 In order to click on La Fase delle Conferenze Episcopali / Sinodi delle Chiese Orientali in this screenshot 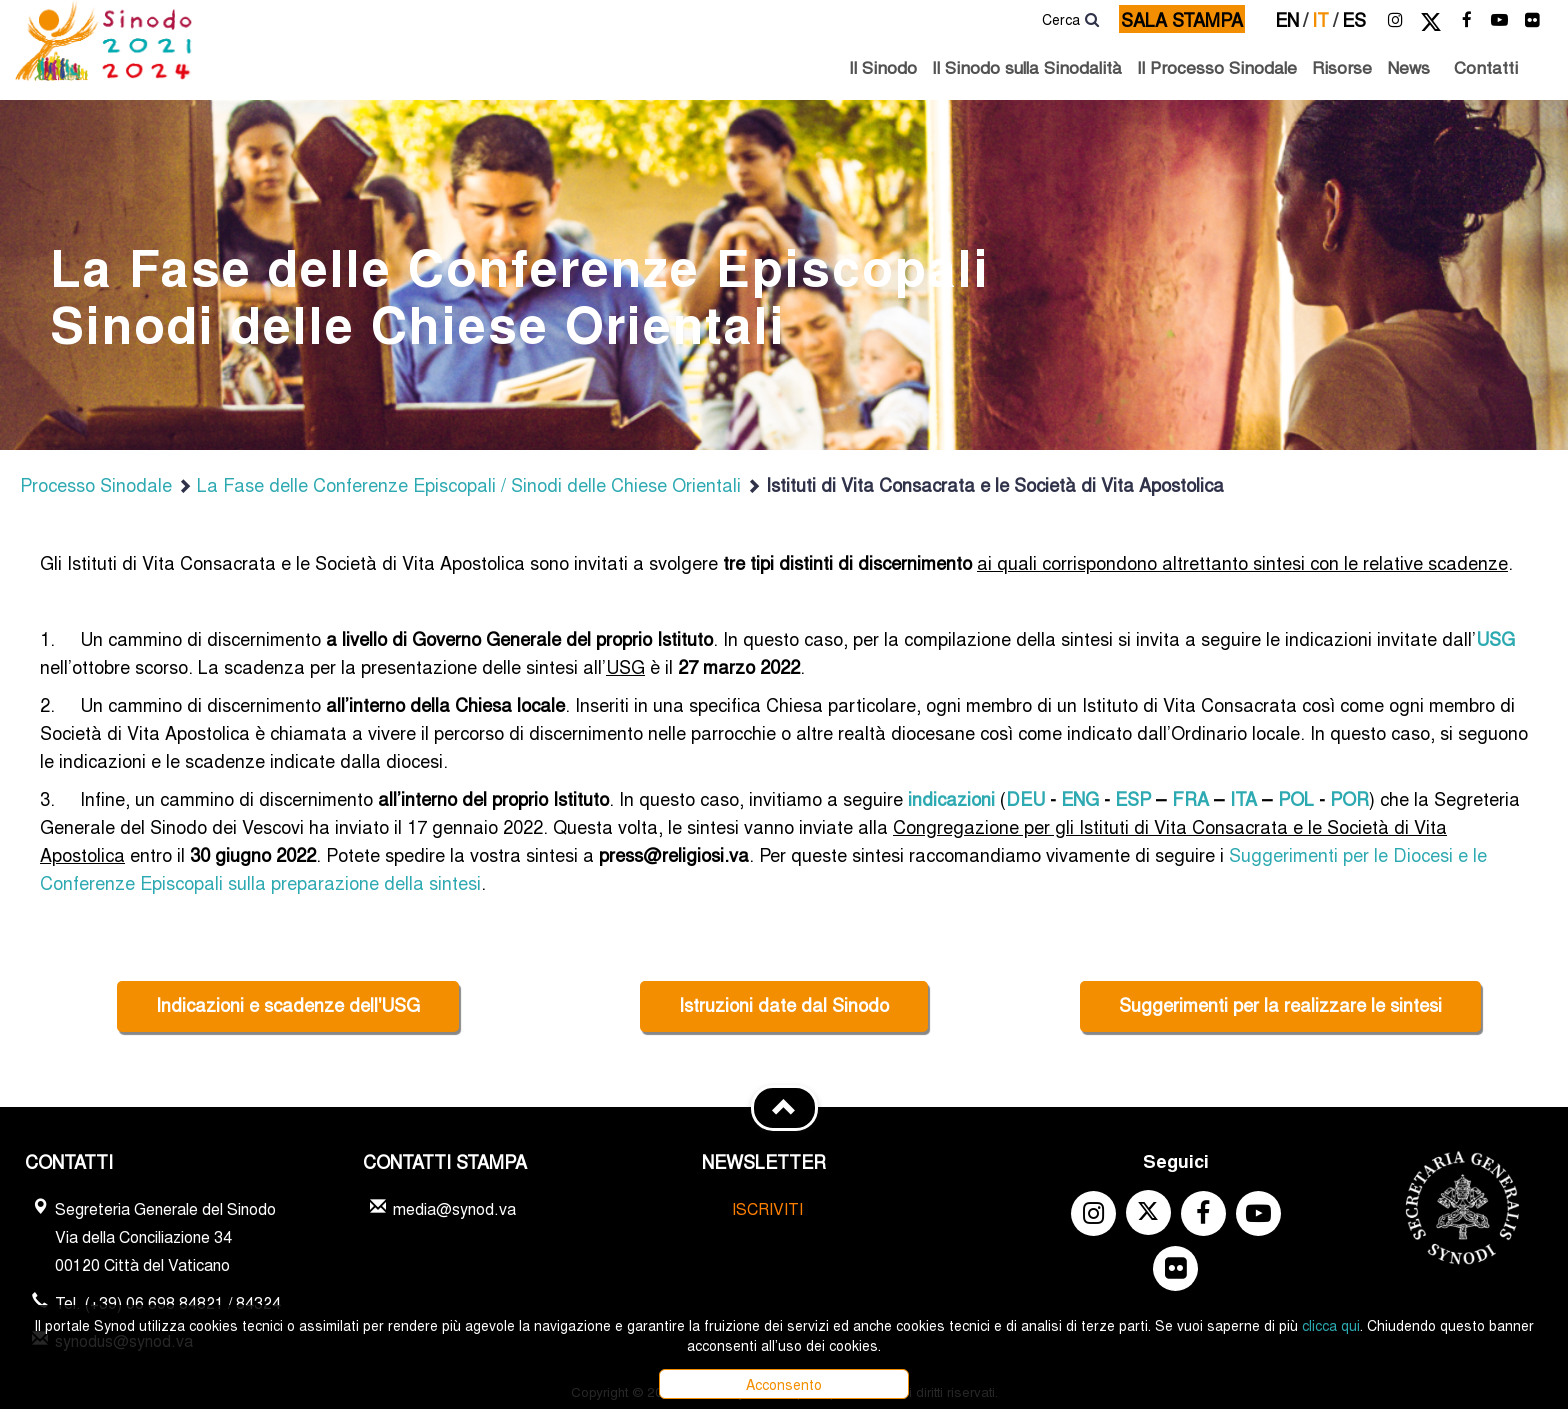, I will do `click(459, 484)`.